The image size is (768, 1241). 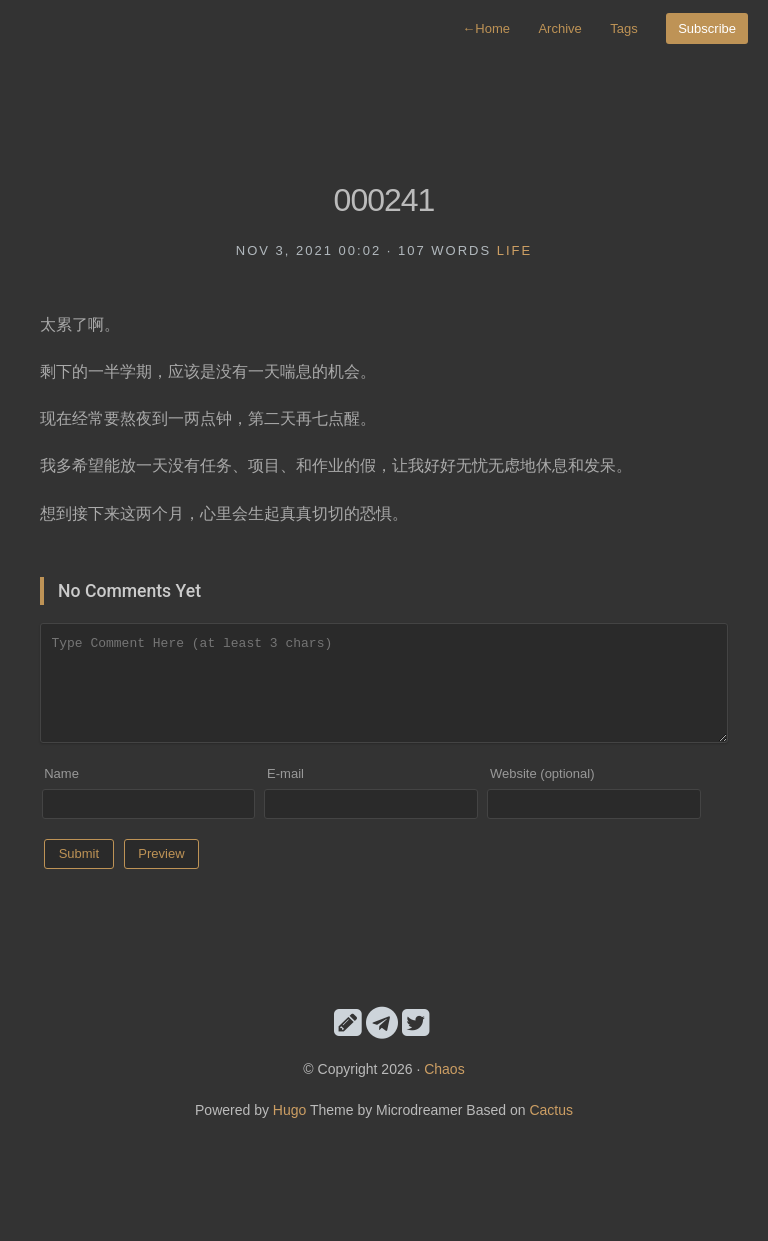 I want to click on Chaos, so click(x=444, y=1069).